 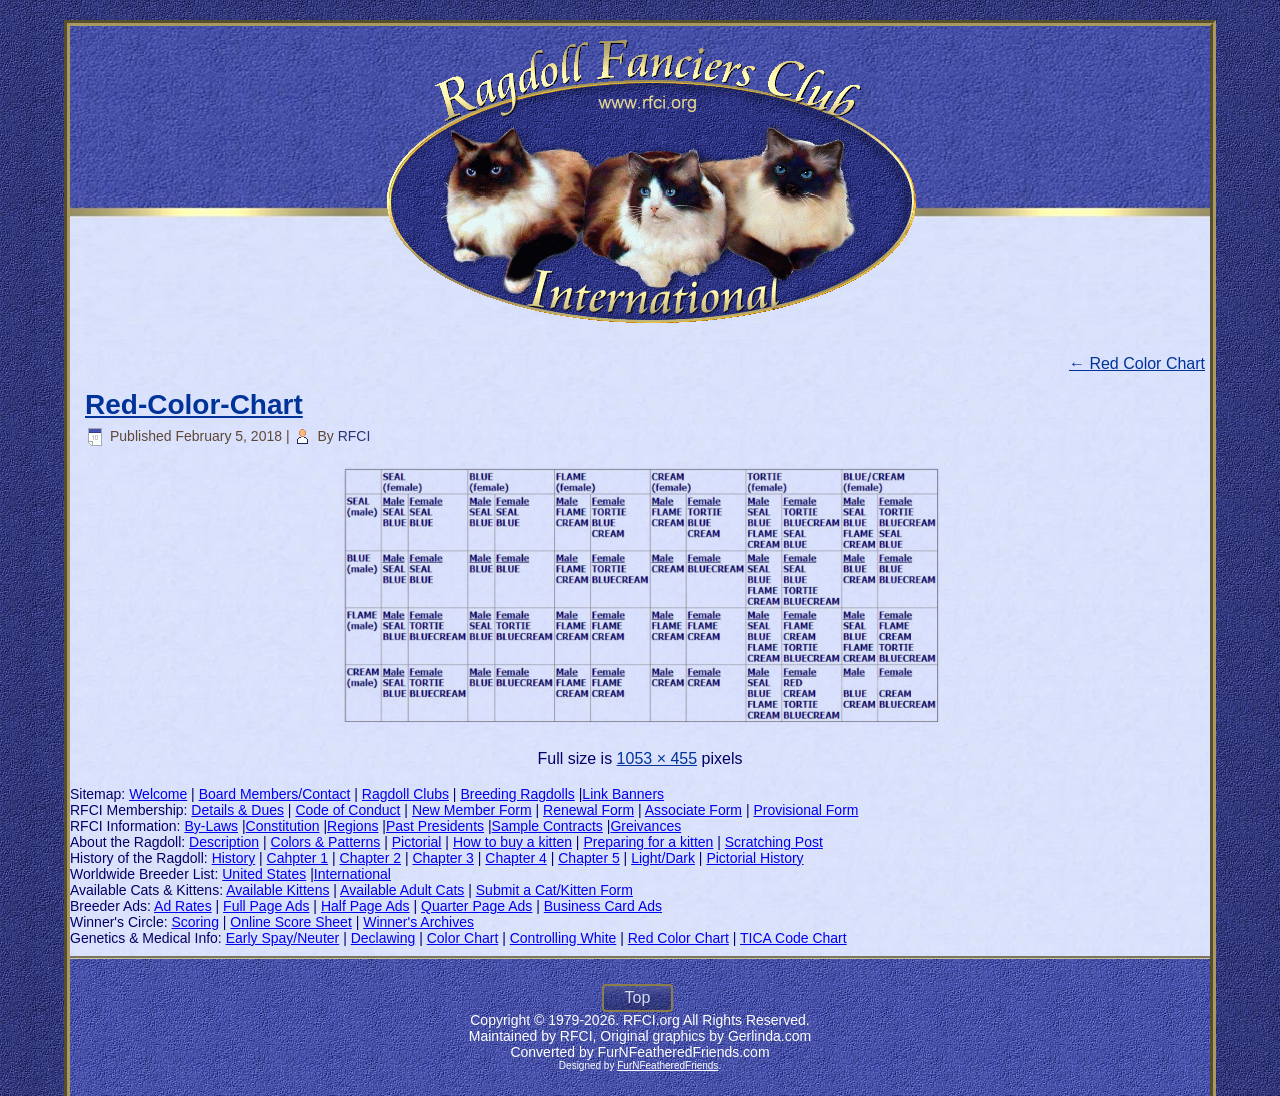 What do you see at coordinates (383, 938) in the screenshot?
I see `Declawing` at bounding box center [383, 938].